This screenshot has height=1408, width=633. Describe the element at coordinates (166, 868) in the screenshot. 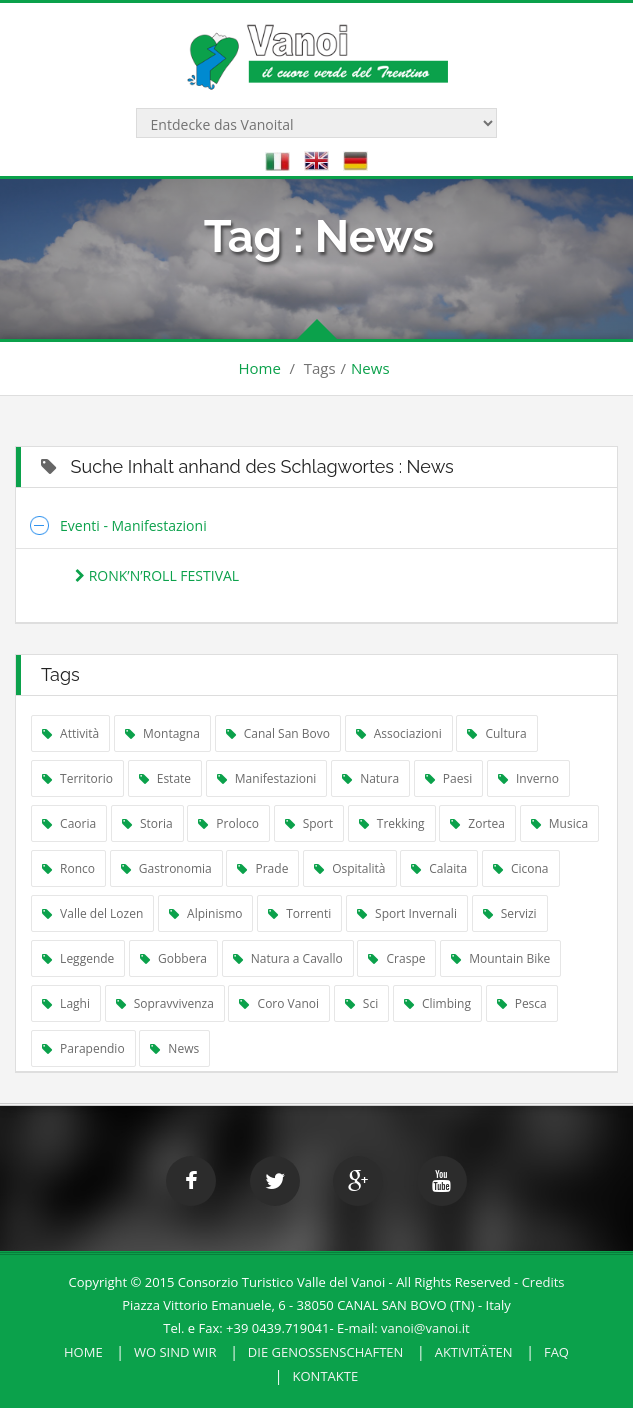

I see `Gastronomia` at that location.